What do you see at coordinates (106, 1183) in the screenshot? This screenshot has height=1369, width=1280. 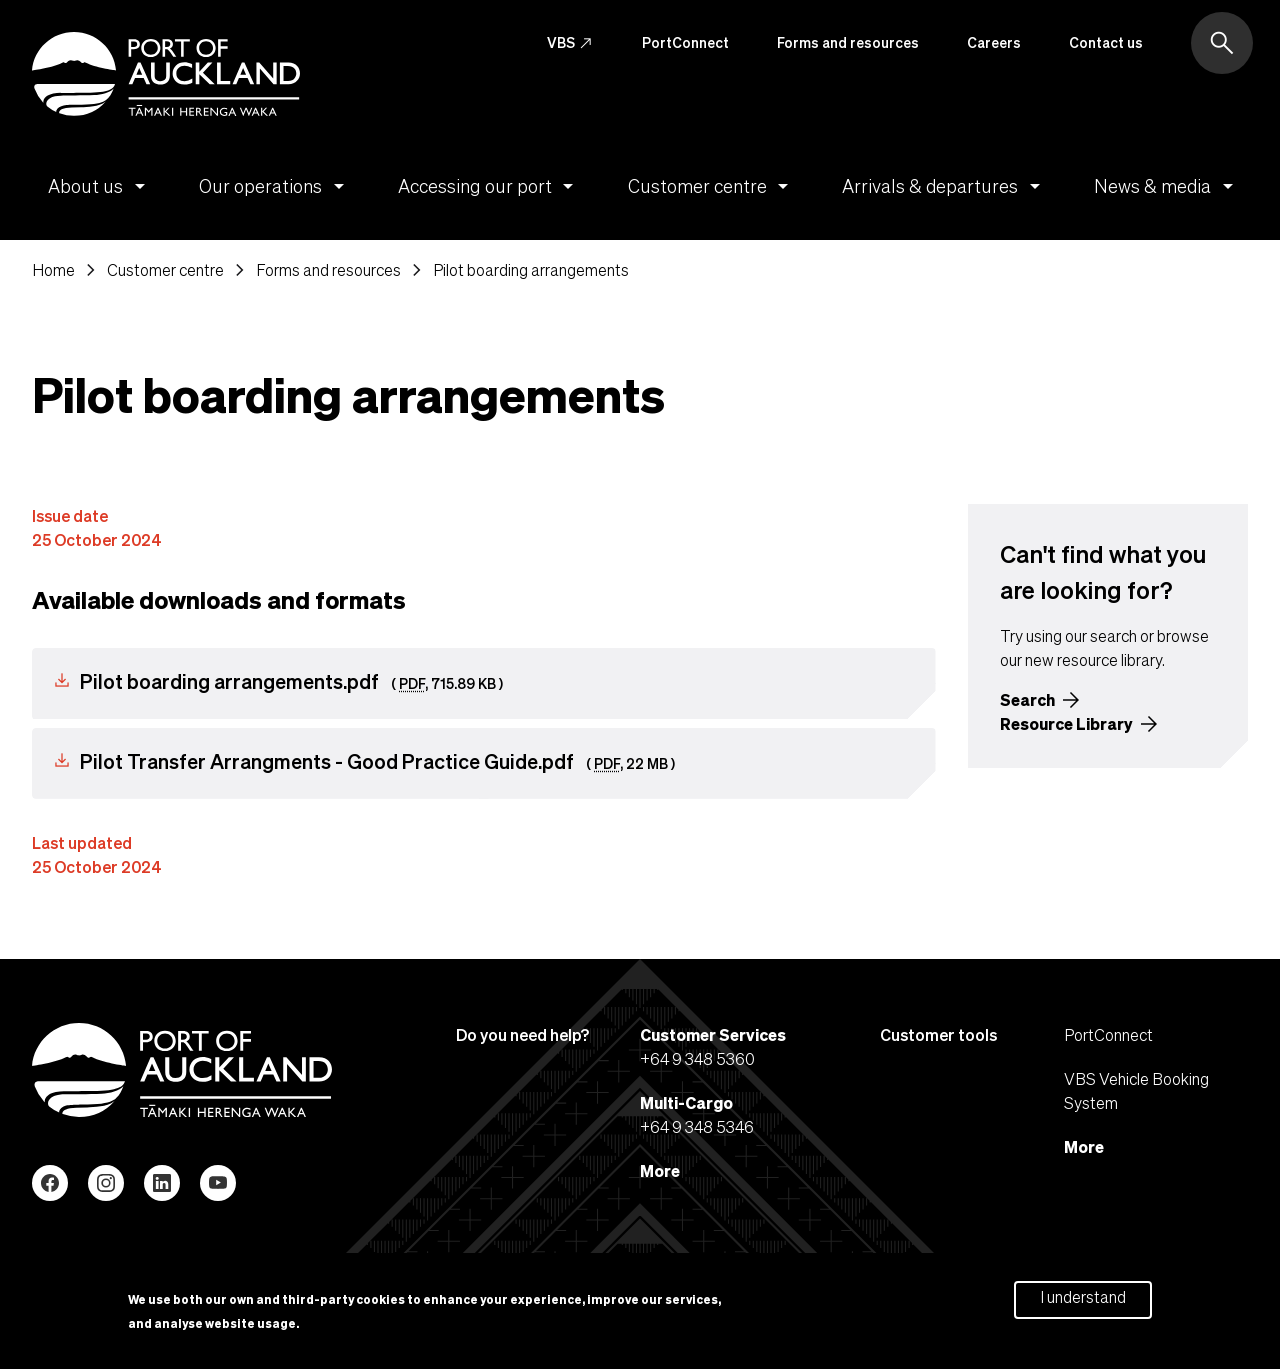 I see `Instagram` at bounding box center [106, 1183].